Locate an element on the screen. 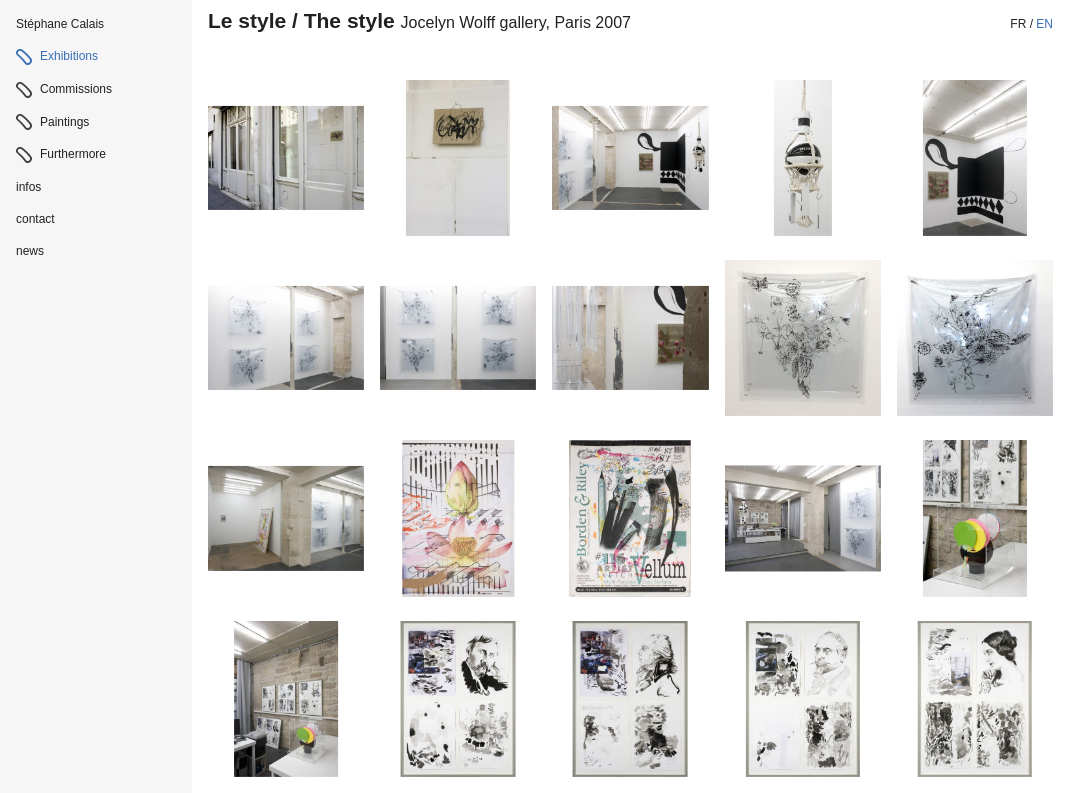  Commissions is located at coordinates (76, 89).